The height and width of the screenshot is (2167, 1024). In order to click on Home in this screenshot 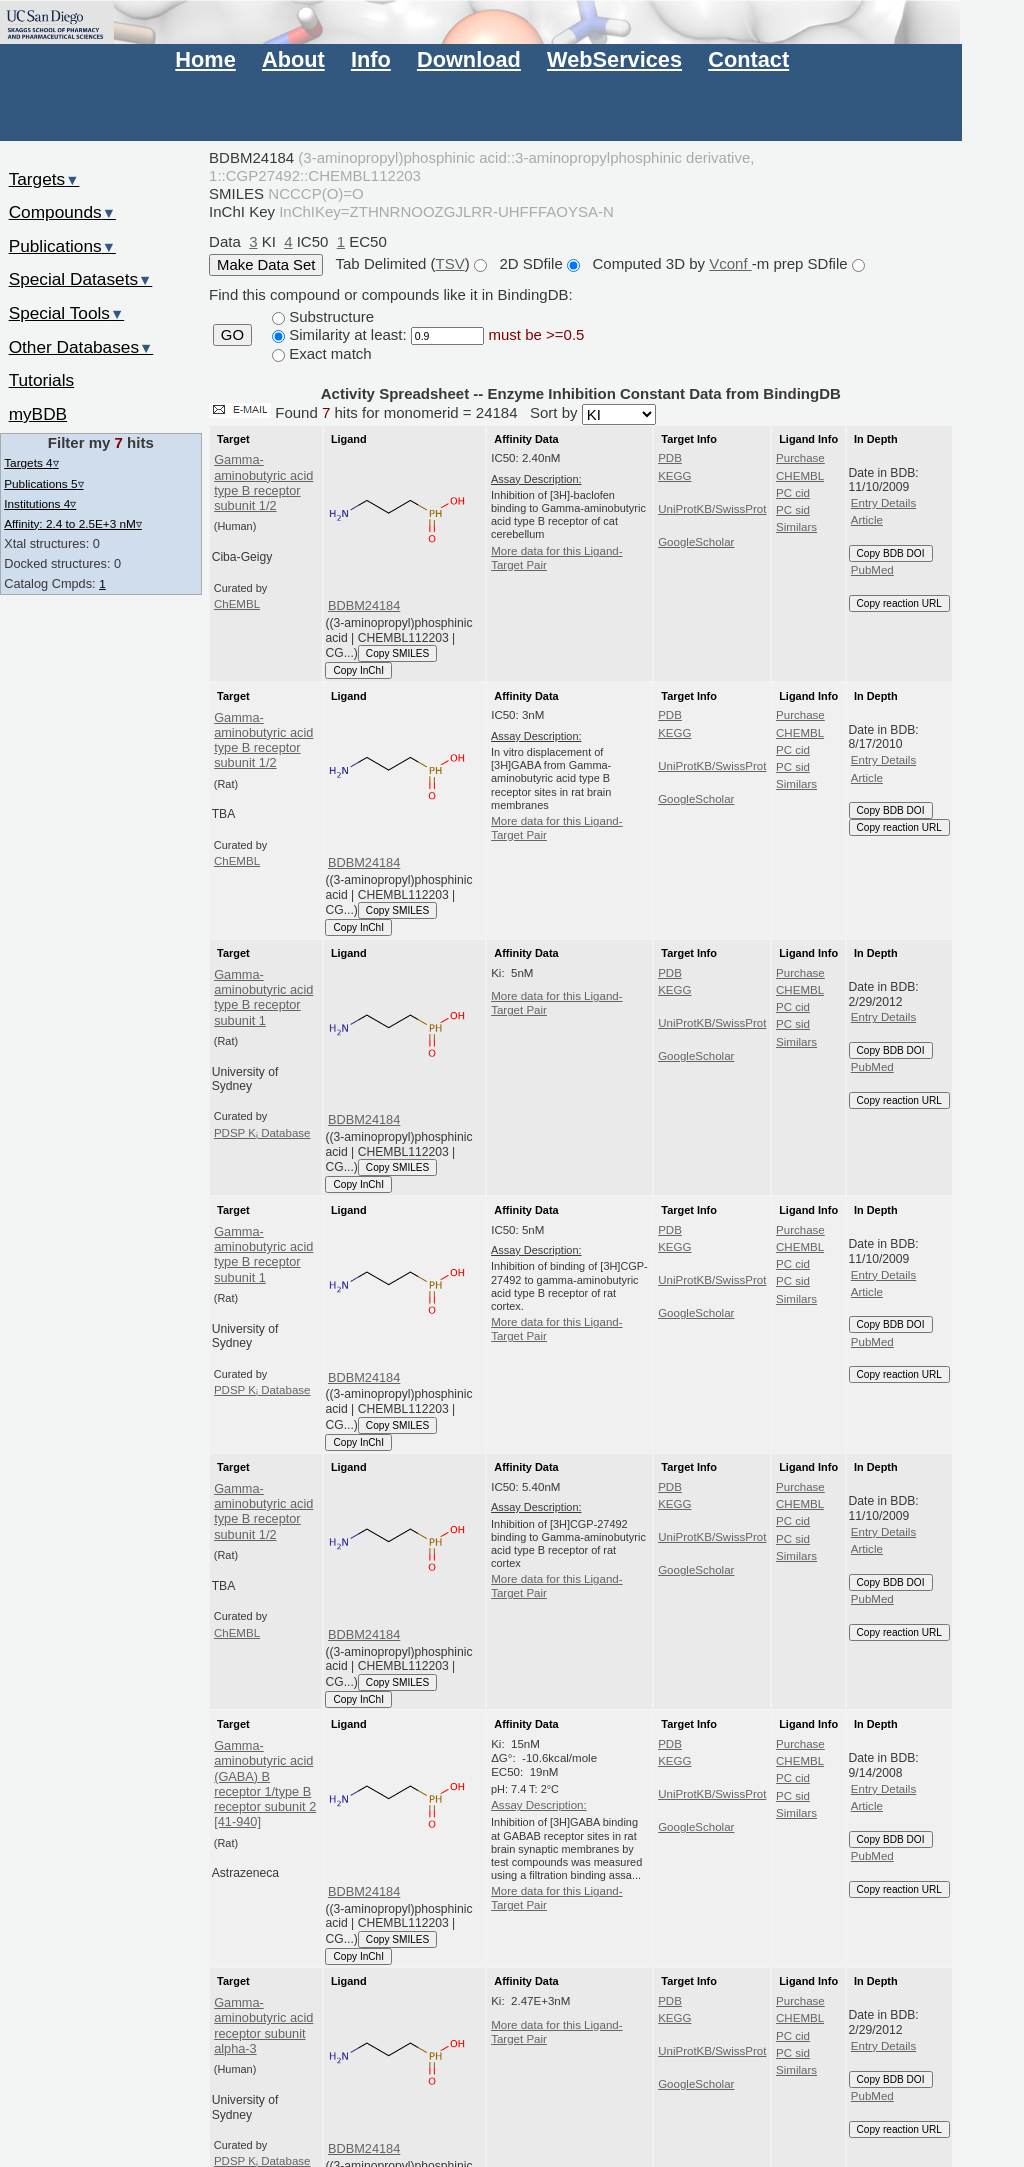, I will do `click(205, 59)`.